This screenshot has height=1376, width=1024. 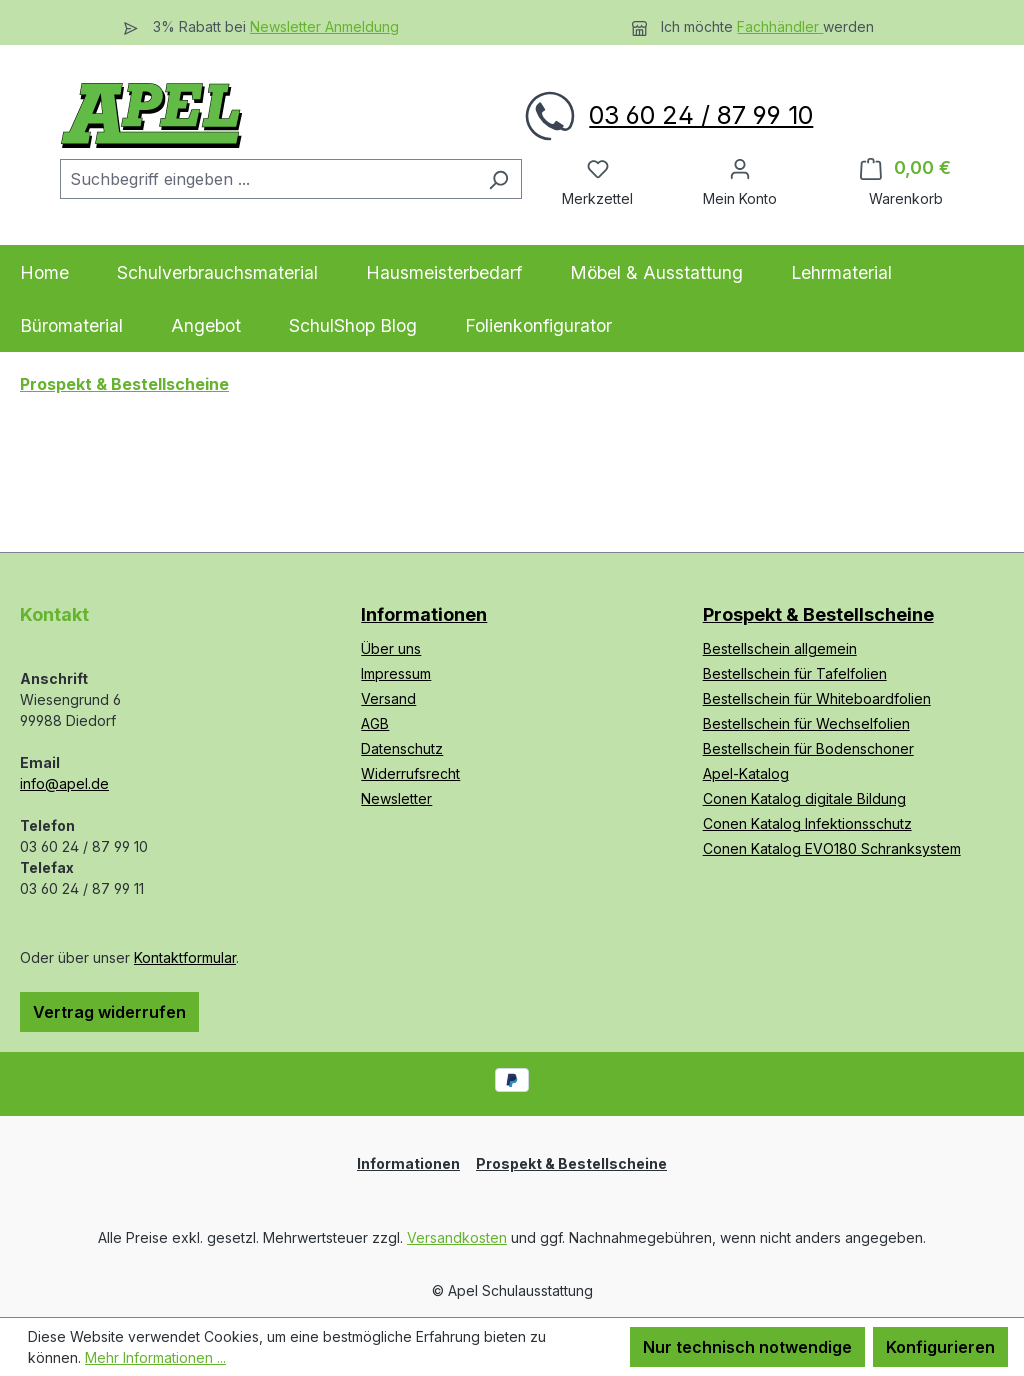 What do you see at coordinates (780, 648) in the screenshot?
I see `Bestellschein allgemein` at bounding box center [780, 648].